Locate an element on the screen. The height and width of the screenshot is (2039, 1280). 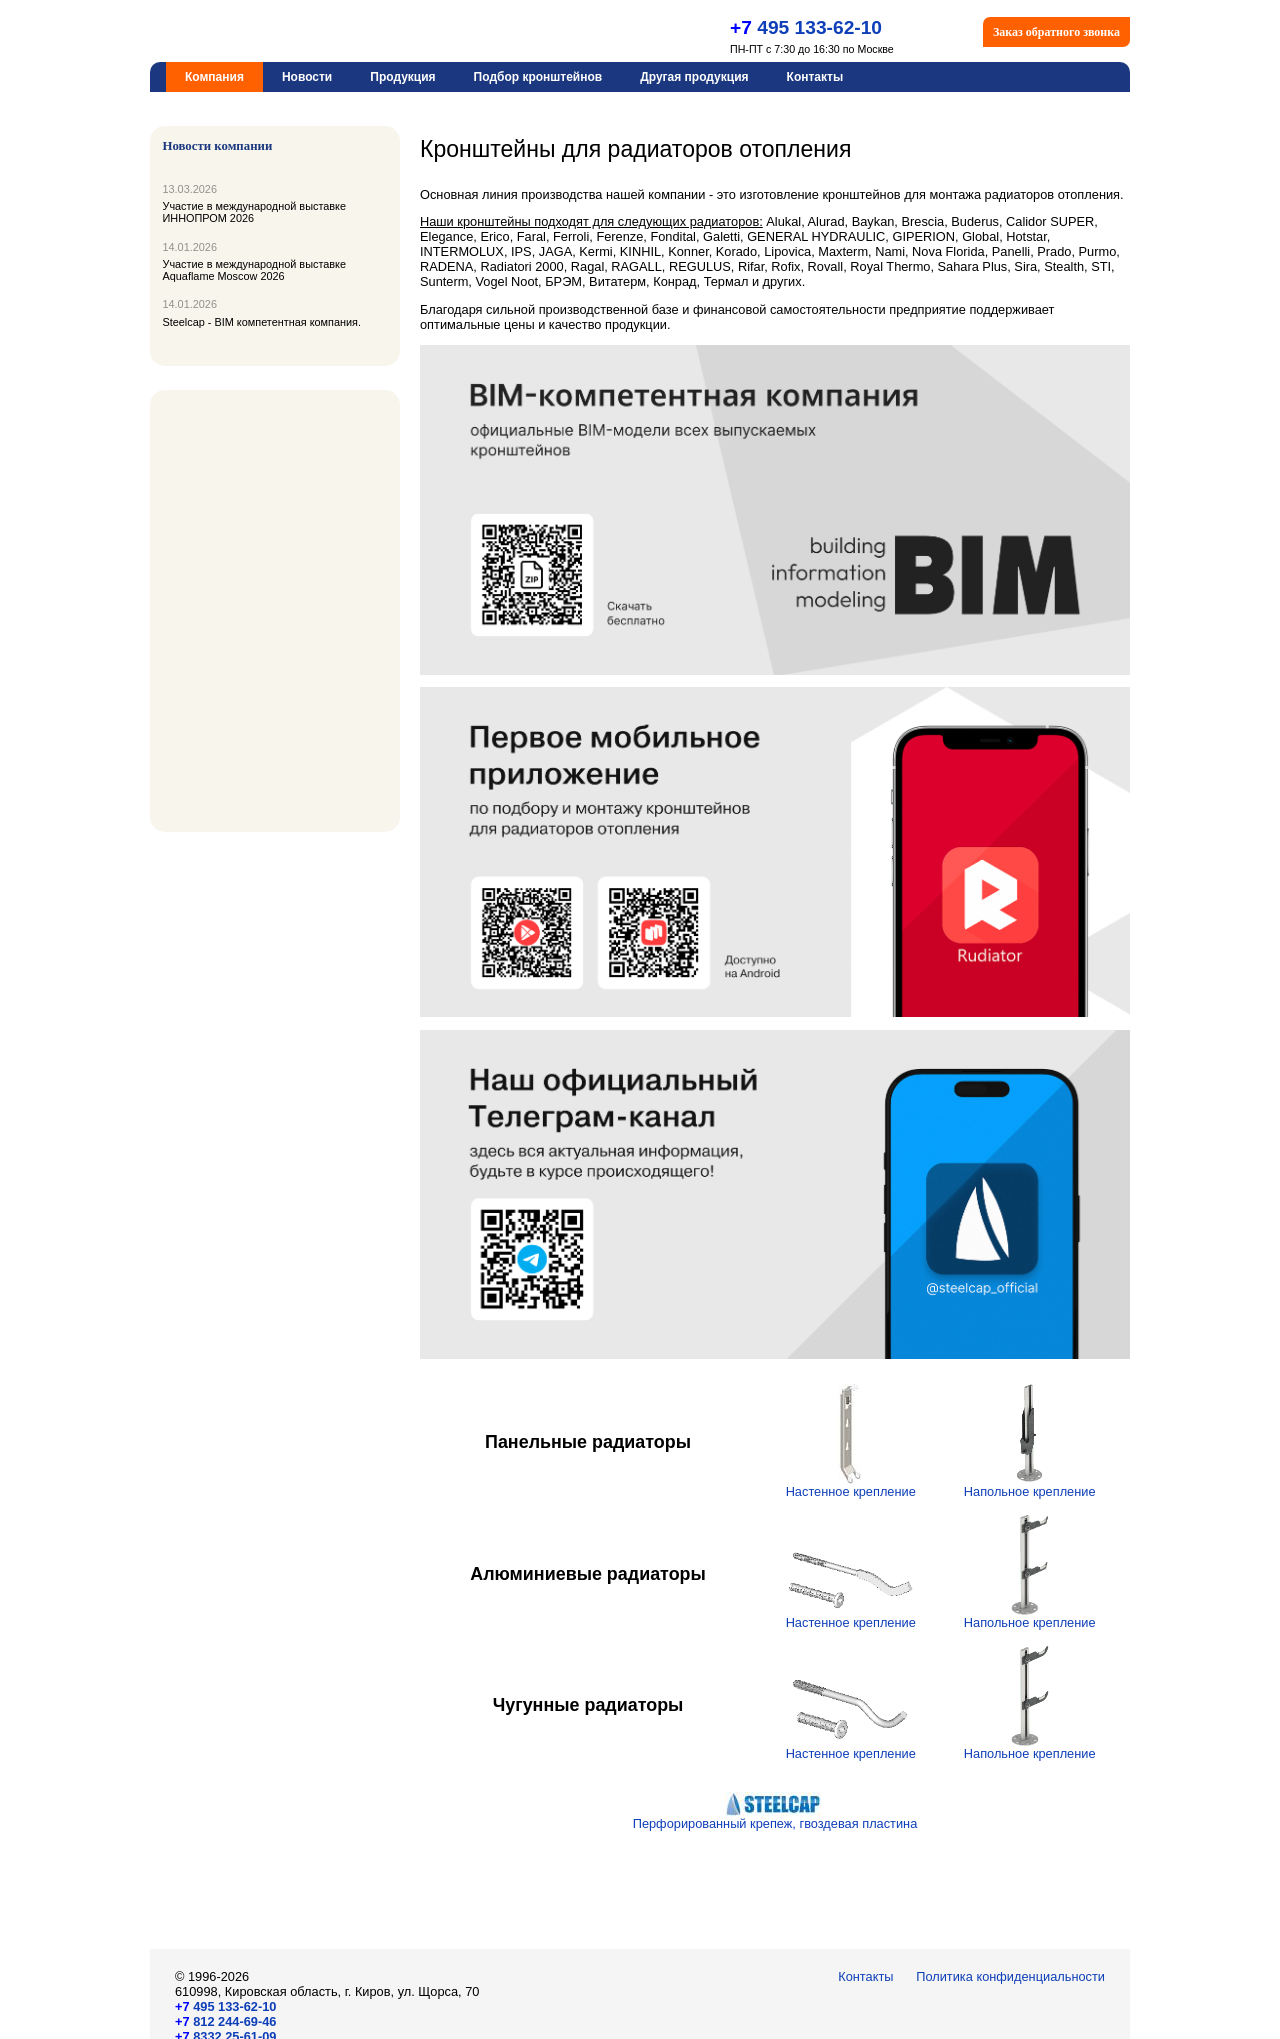
Другая продукция is located at coordinates (694, 77).